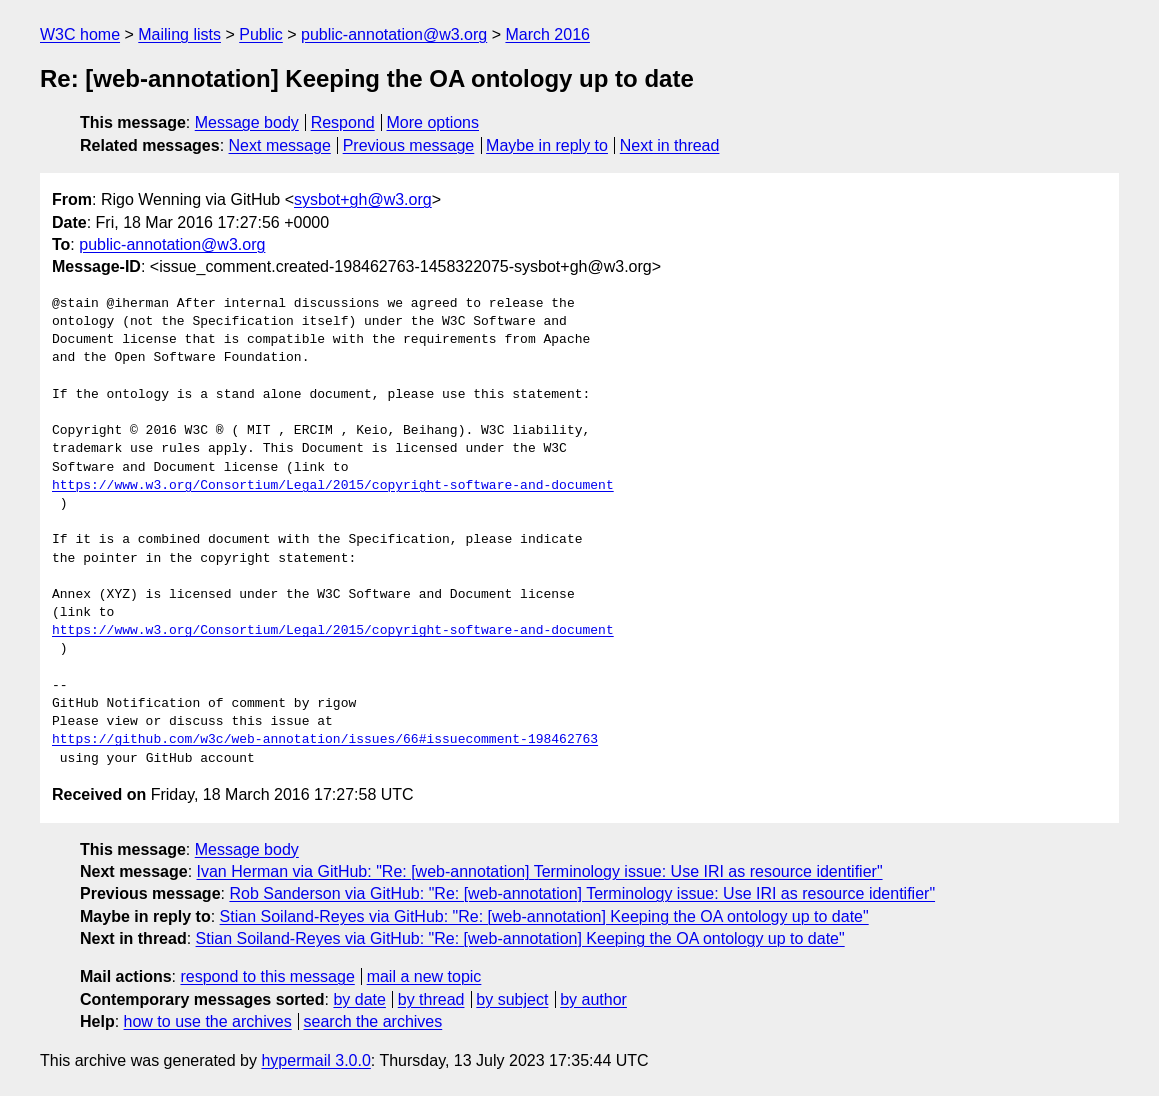 Image resolution: width=1159 pixels, height=1096 pixels. I want to click on https://www.w3.org/Consortium/Legal/2015/copyright-software-and-document, so click(333, 486).